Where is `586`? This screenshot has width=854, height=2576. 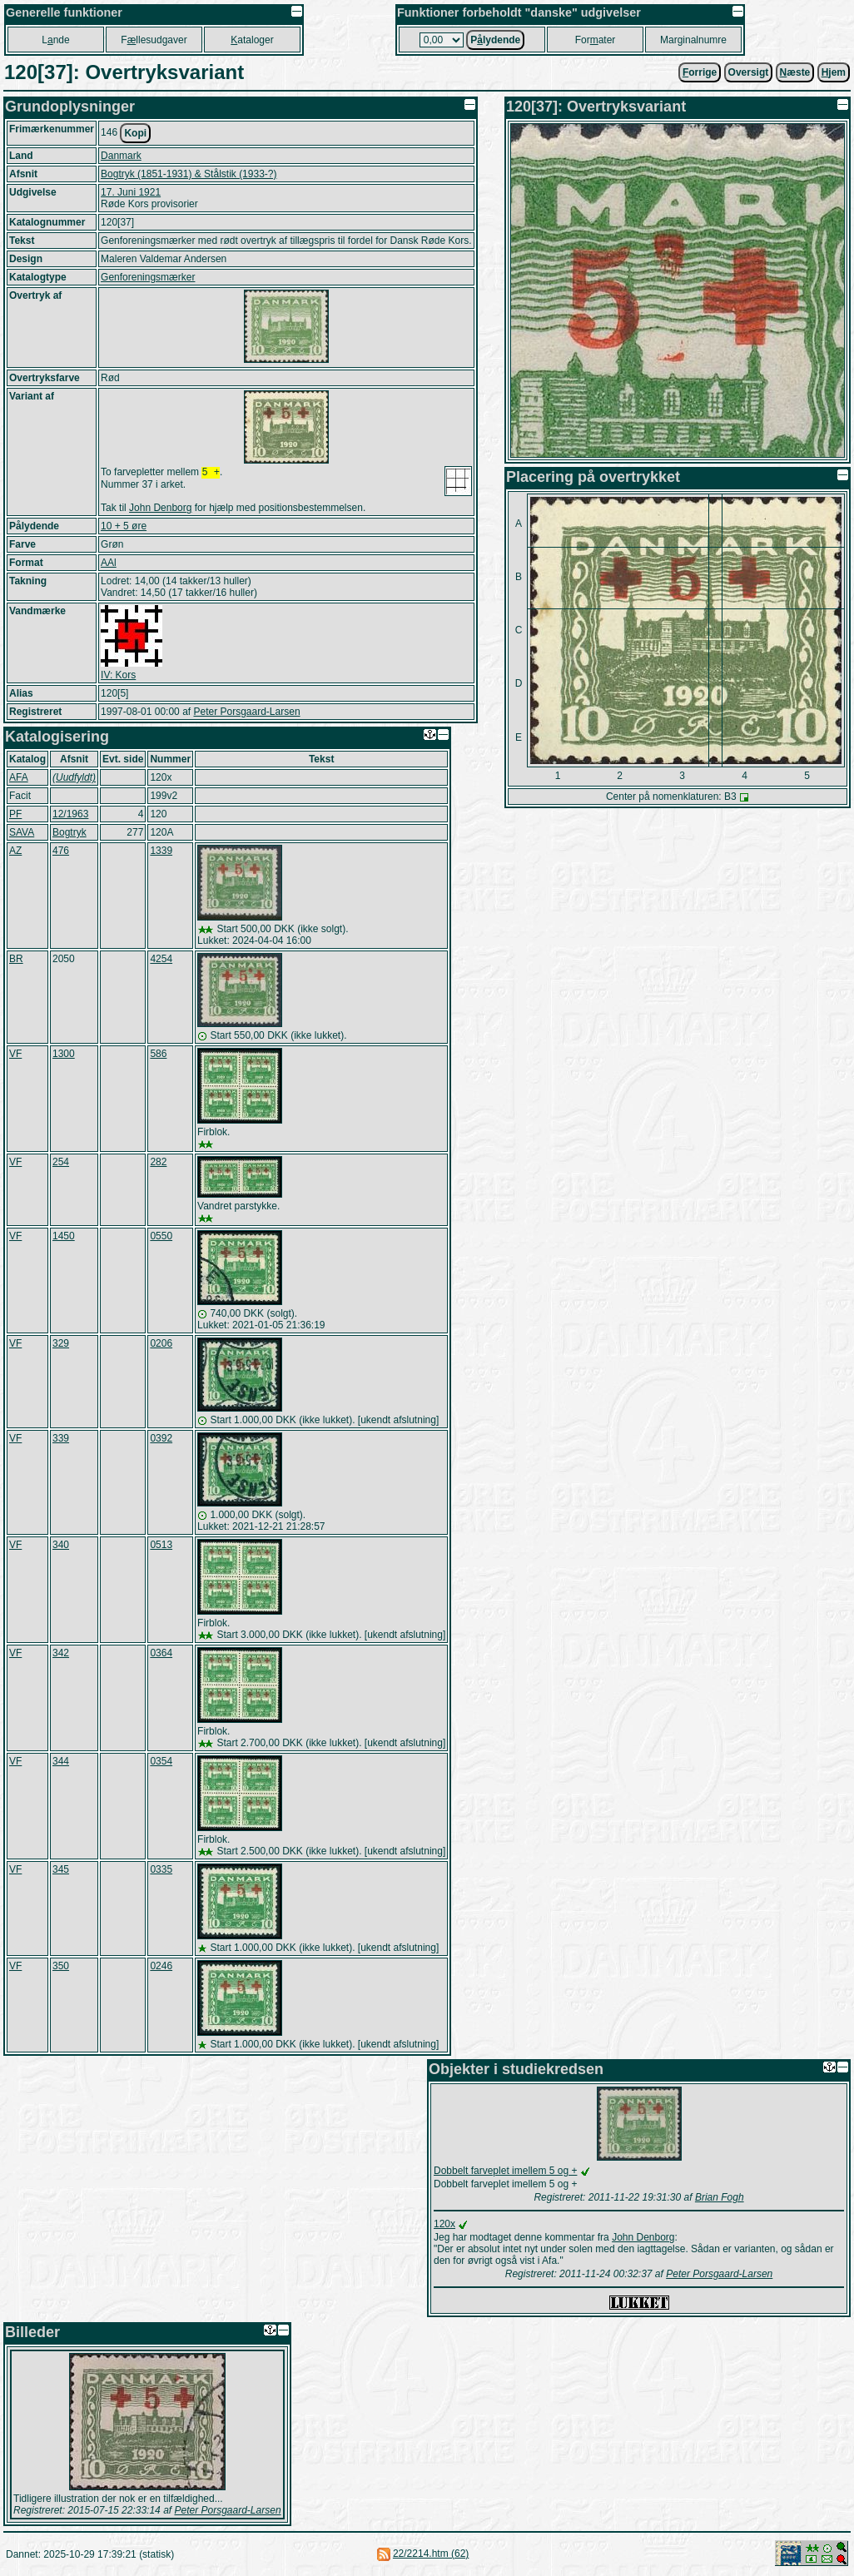 586 is located at coordinates (158, 1055).